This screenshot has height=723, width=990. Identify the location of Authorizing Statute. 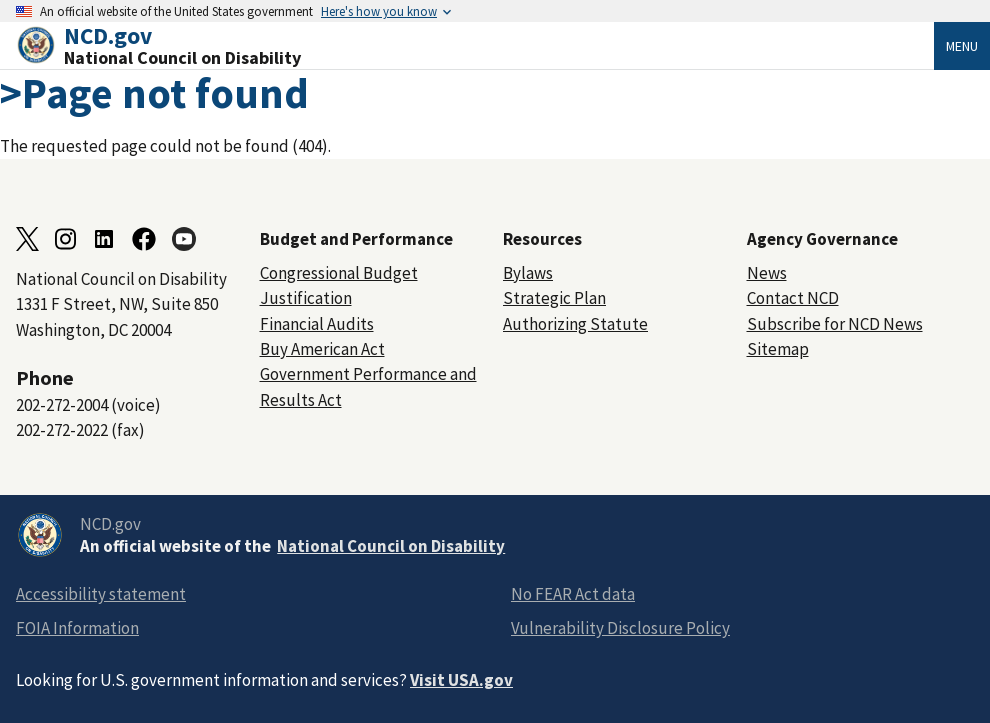
(575, 324).